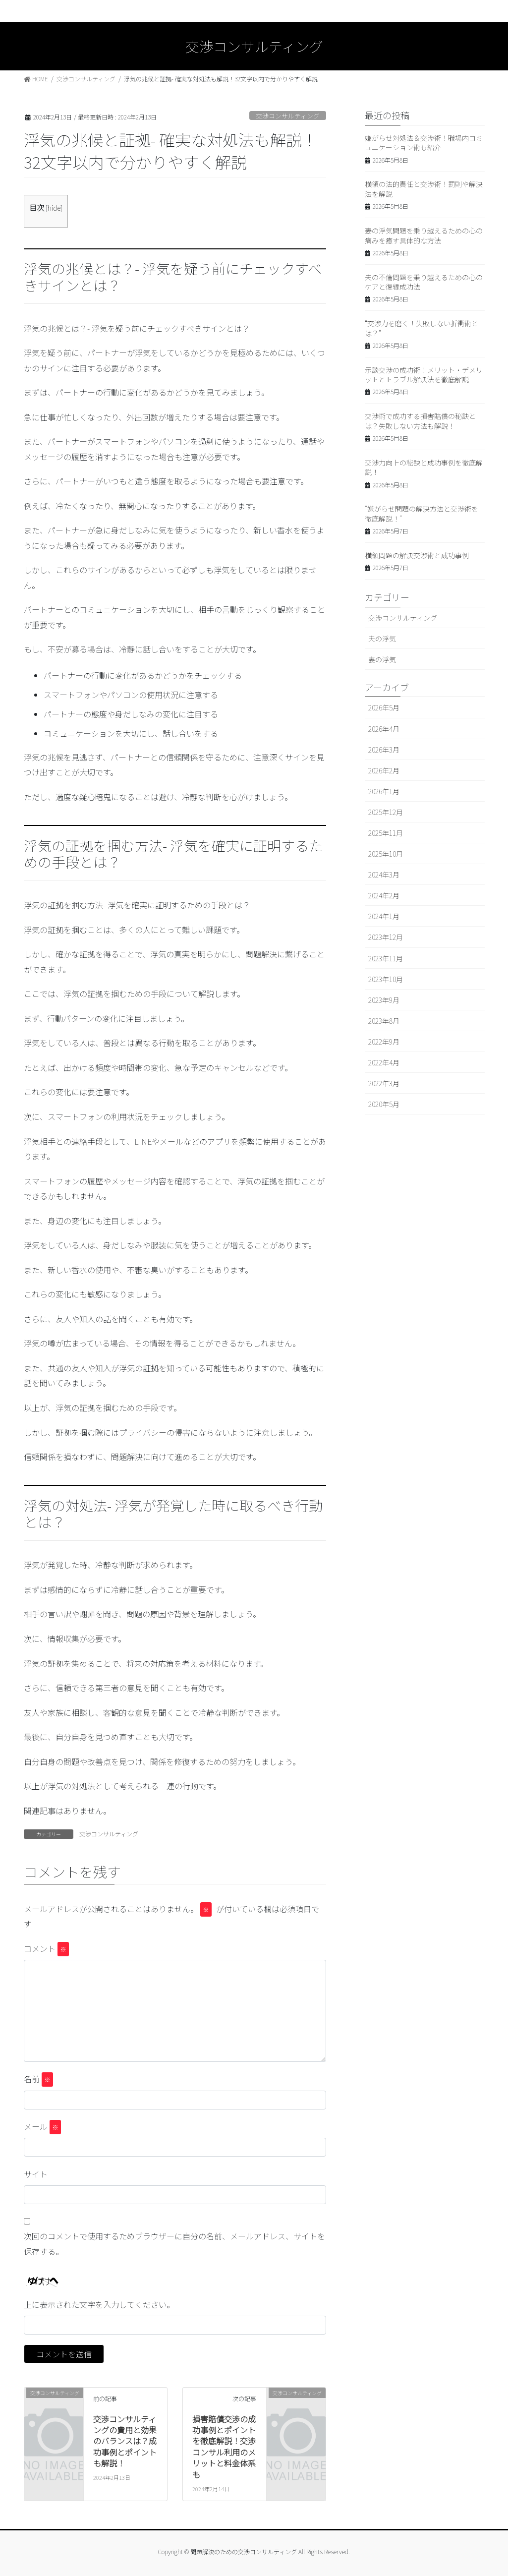  I want to click on 名前, so click(38, 2079).